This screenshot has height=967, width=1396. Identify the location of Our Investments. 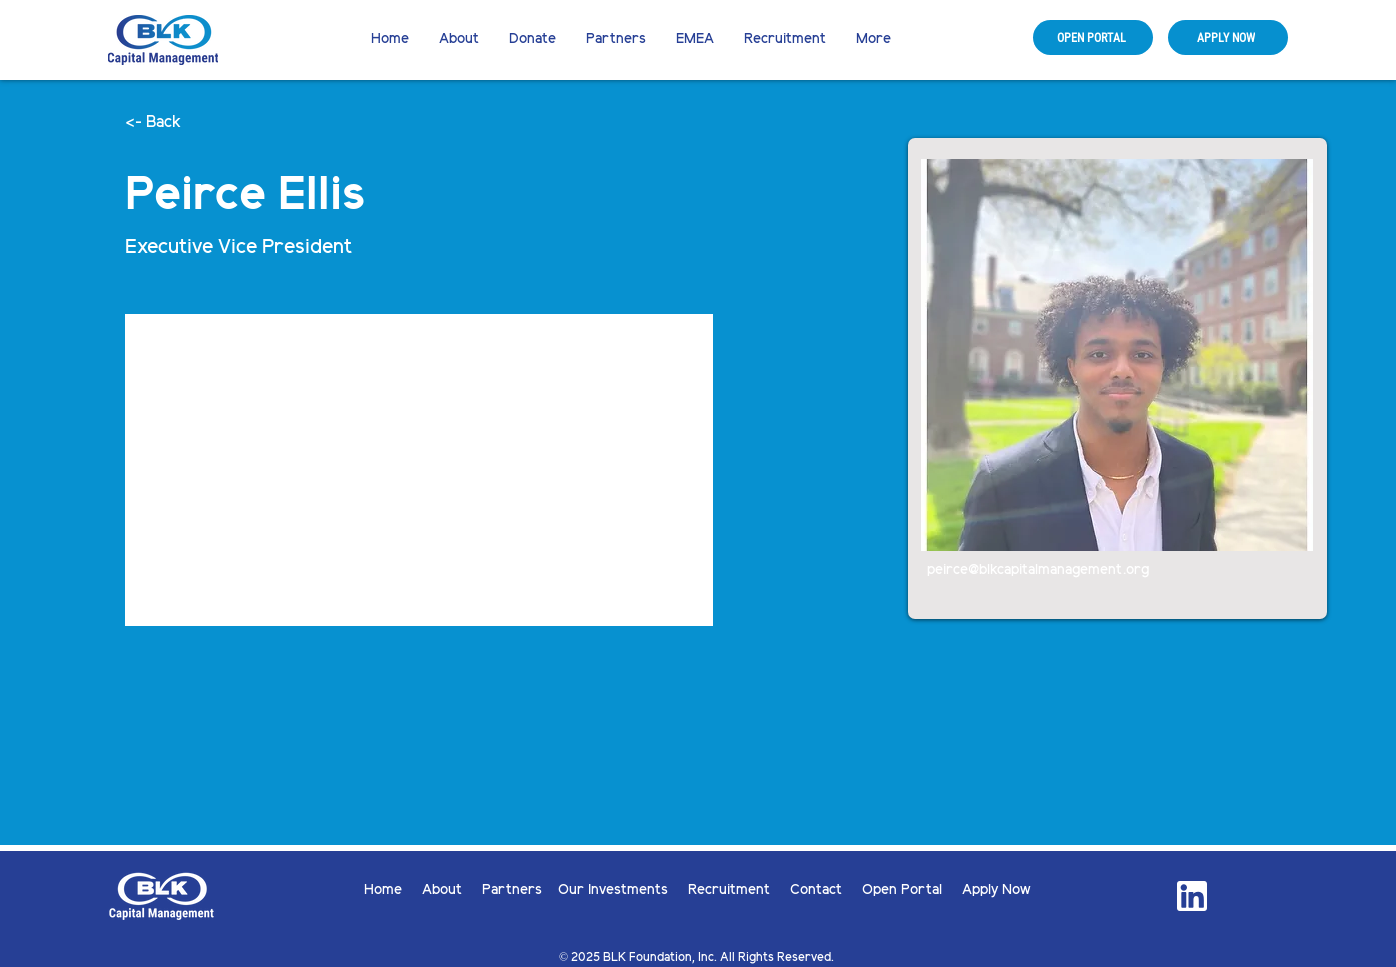
(623, 890).